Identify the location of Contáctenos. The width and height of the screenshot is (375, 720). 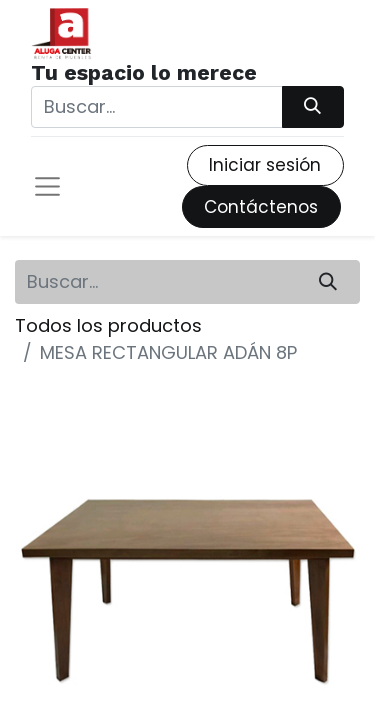
(261, 207).